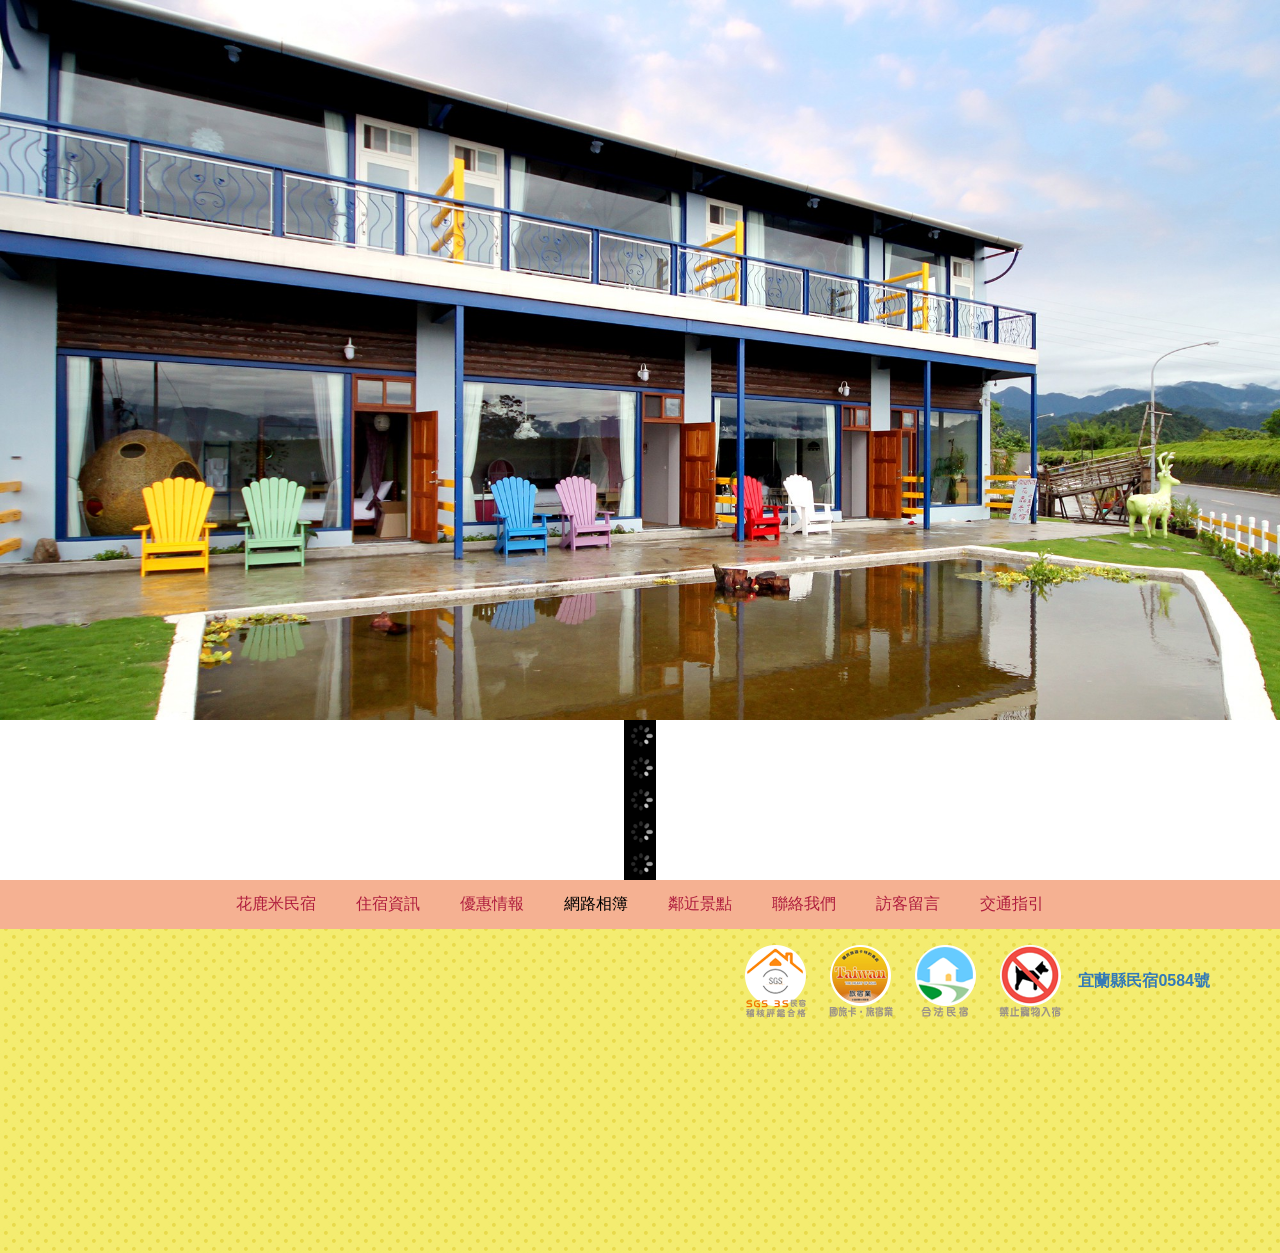  I want to click on 訪客留言, so click(908, 903).